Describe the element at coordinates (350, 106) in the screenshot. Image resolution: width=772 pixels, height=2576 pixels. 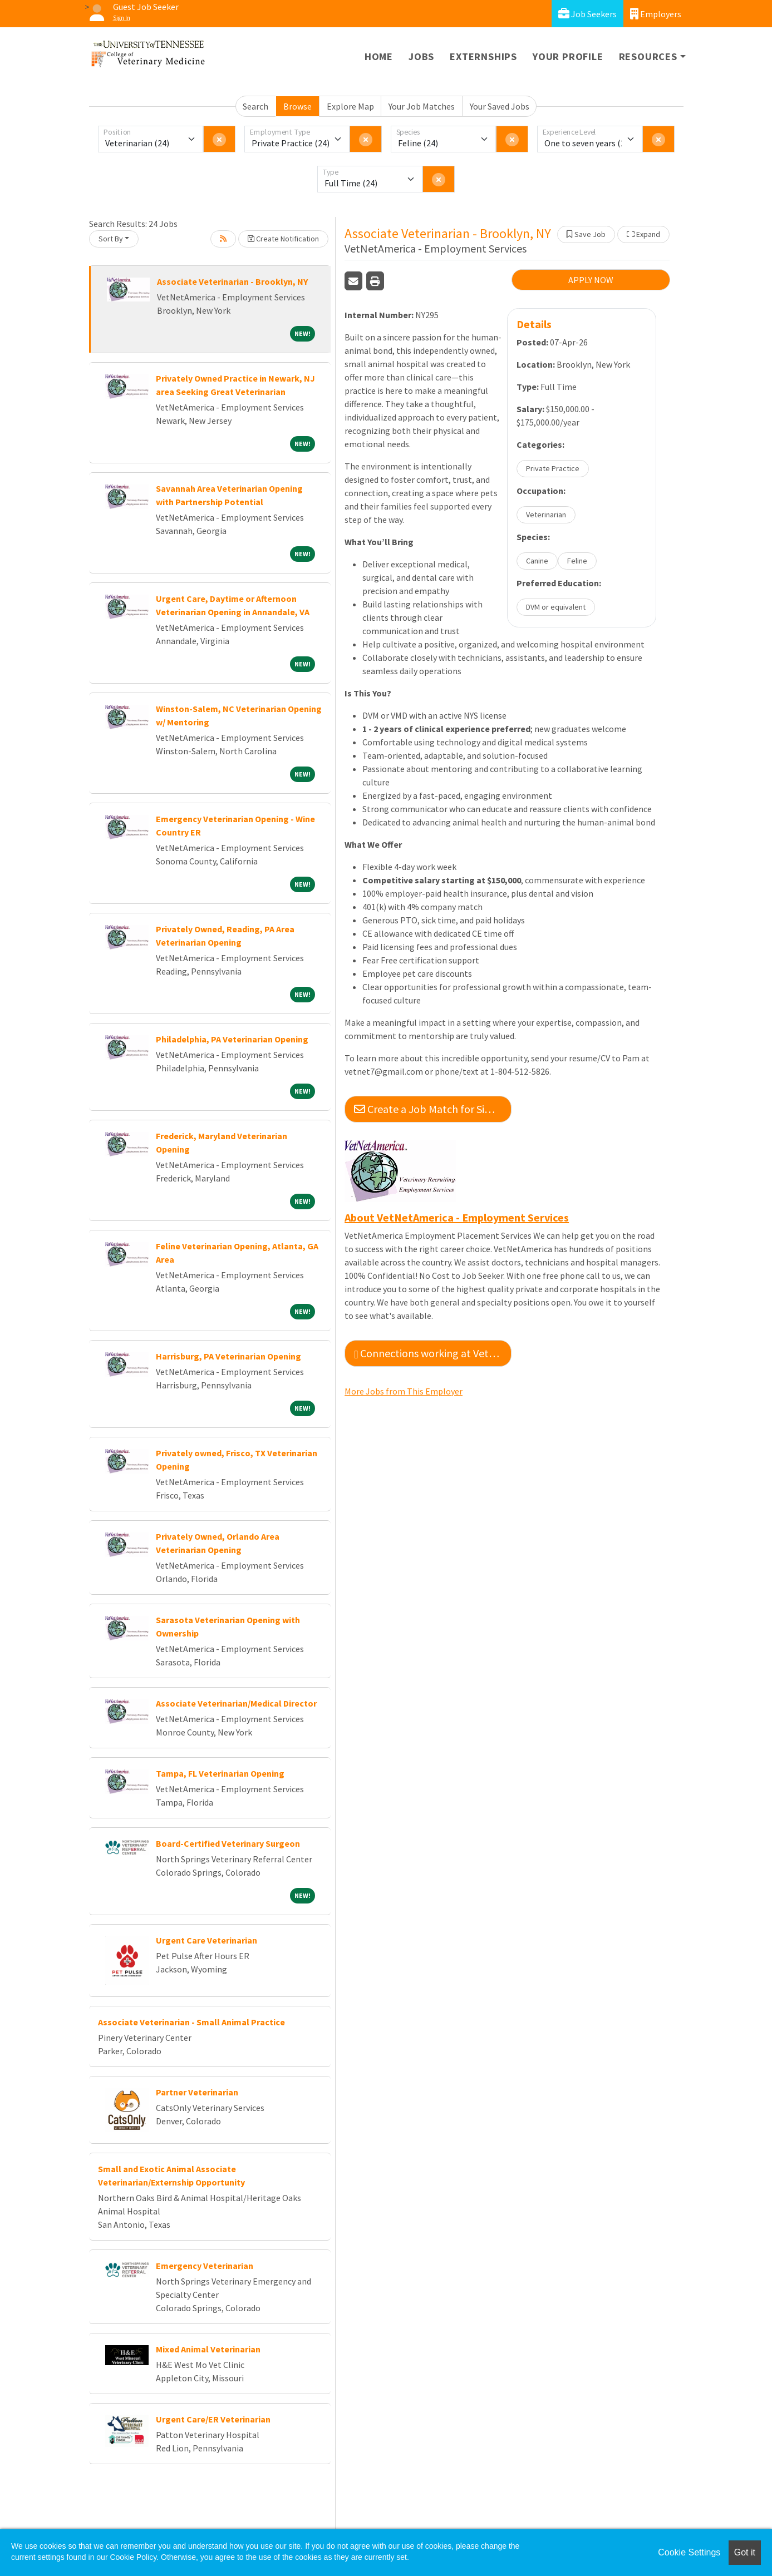
I see `Explore Map` at that location.